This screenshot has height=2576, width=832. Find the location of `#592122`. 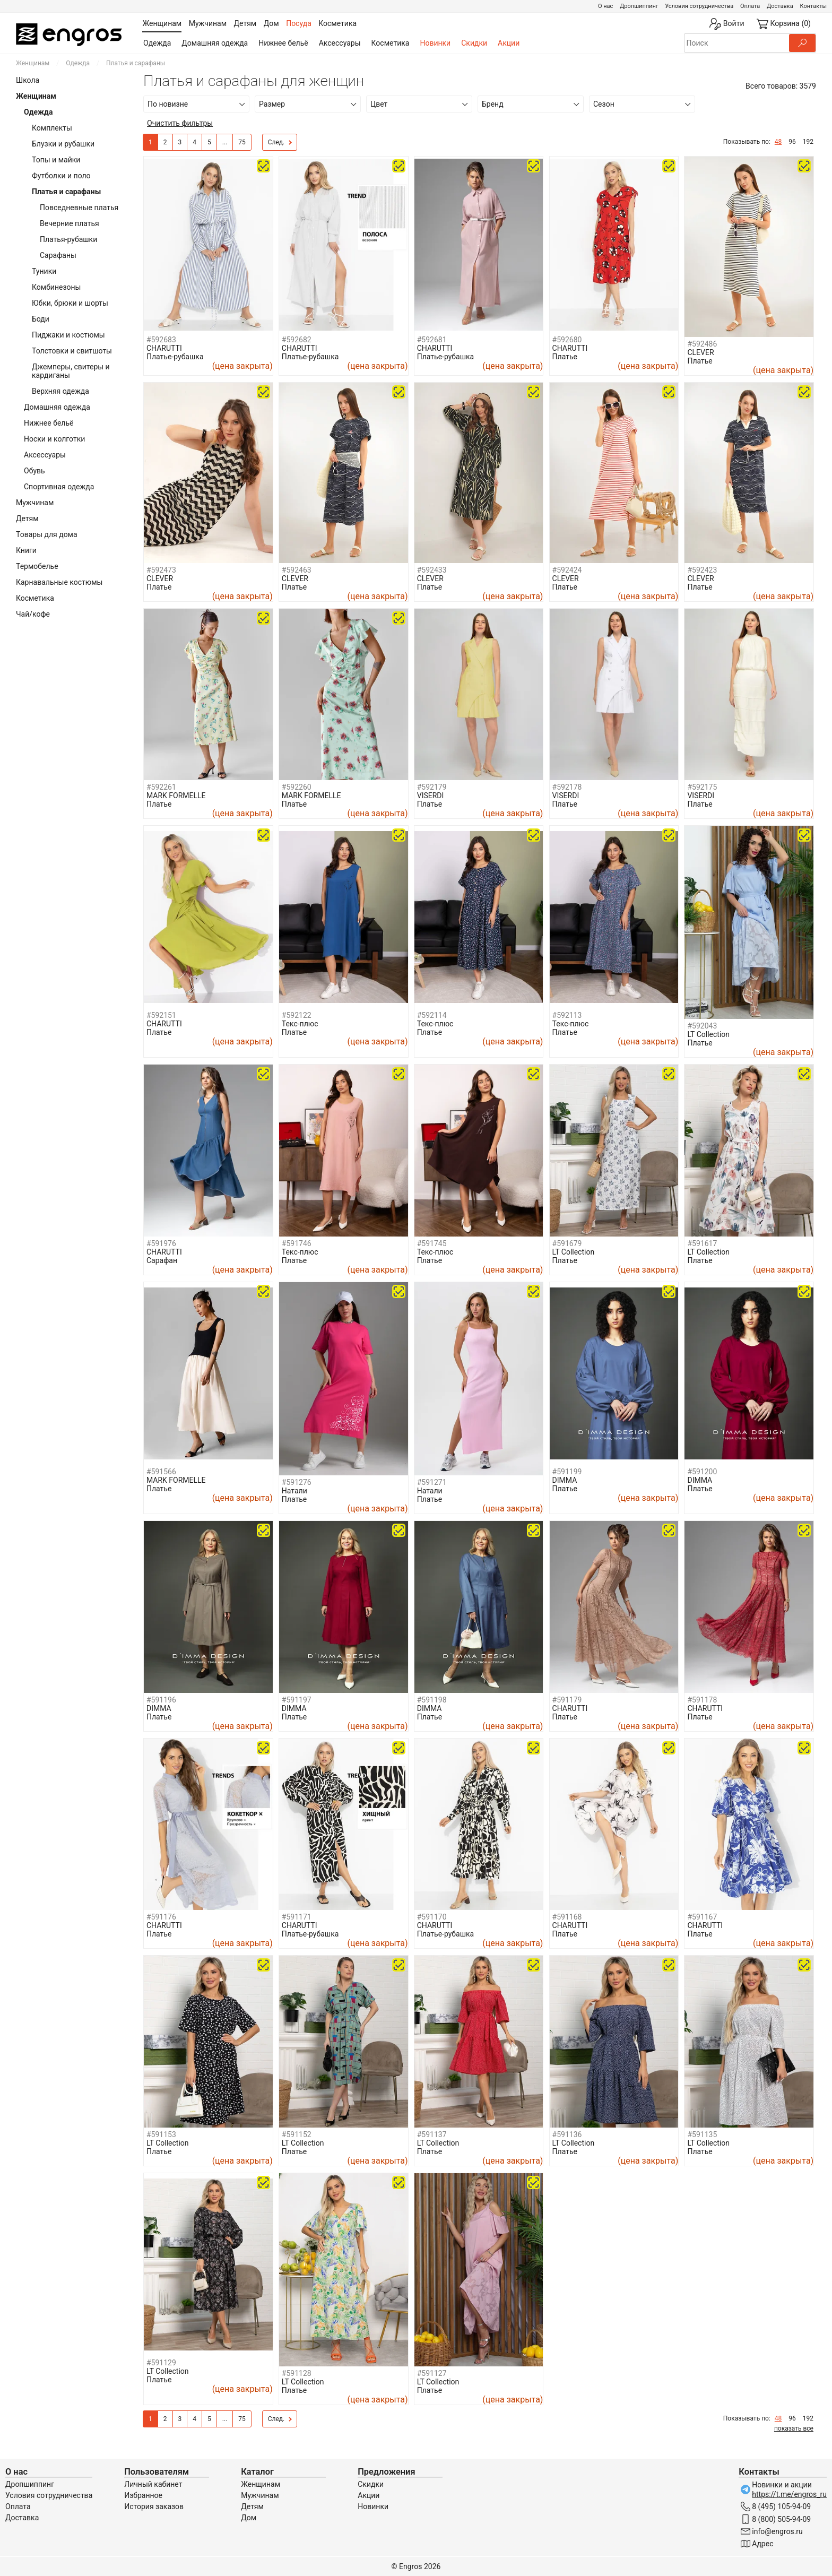

#592122 is located at coordinates (296, 1015).